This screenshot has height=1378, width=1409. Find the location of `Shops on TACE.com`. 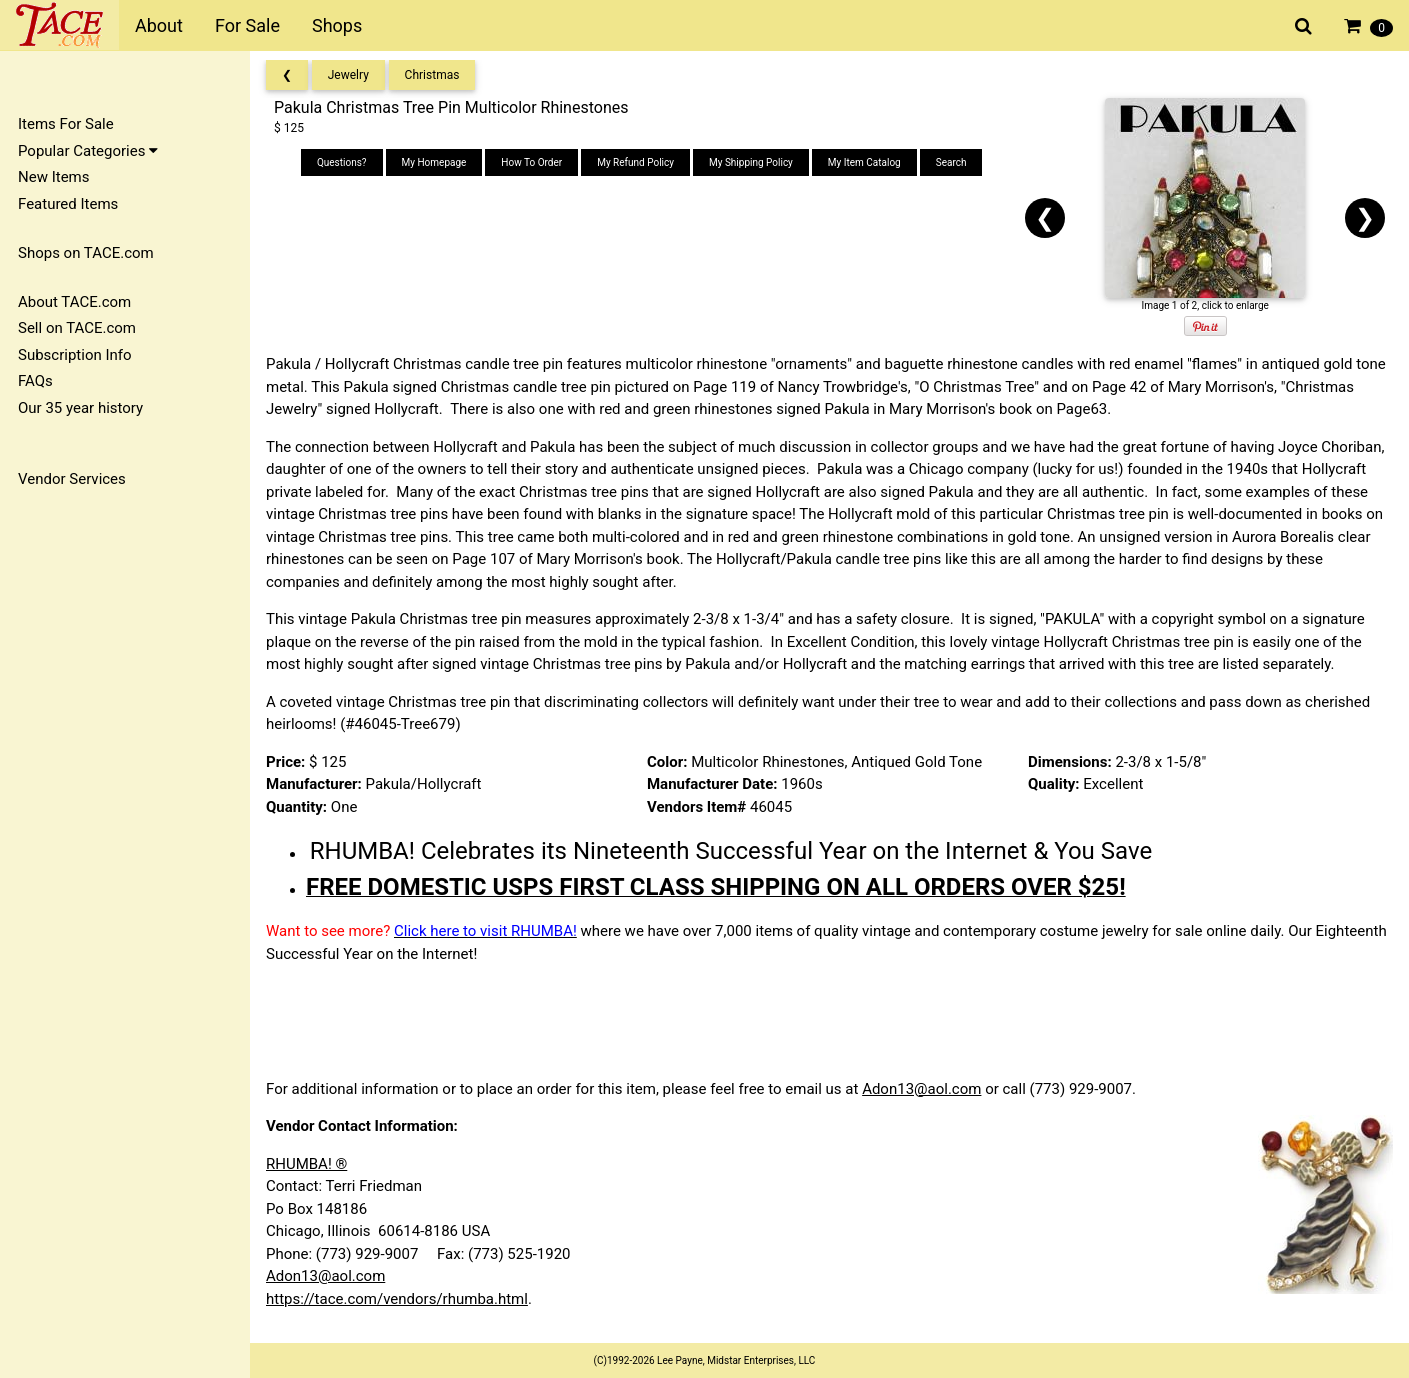

Shops on TACE.com is located at coordinates (86, 253).